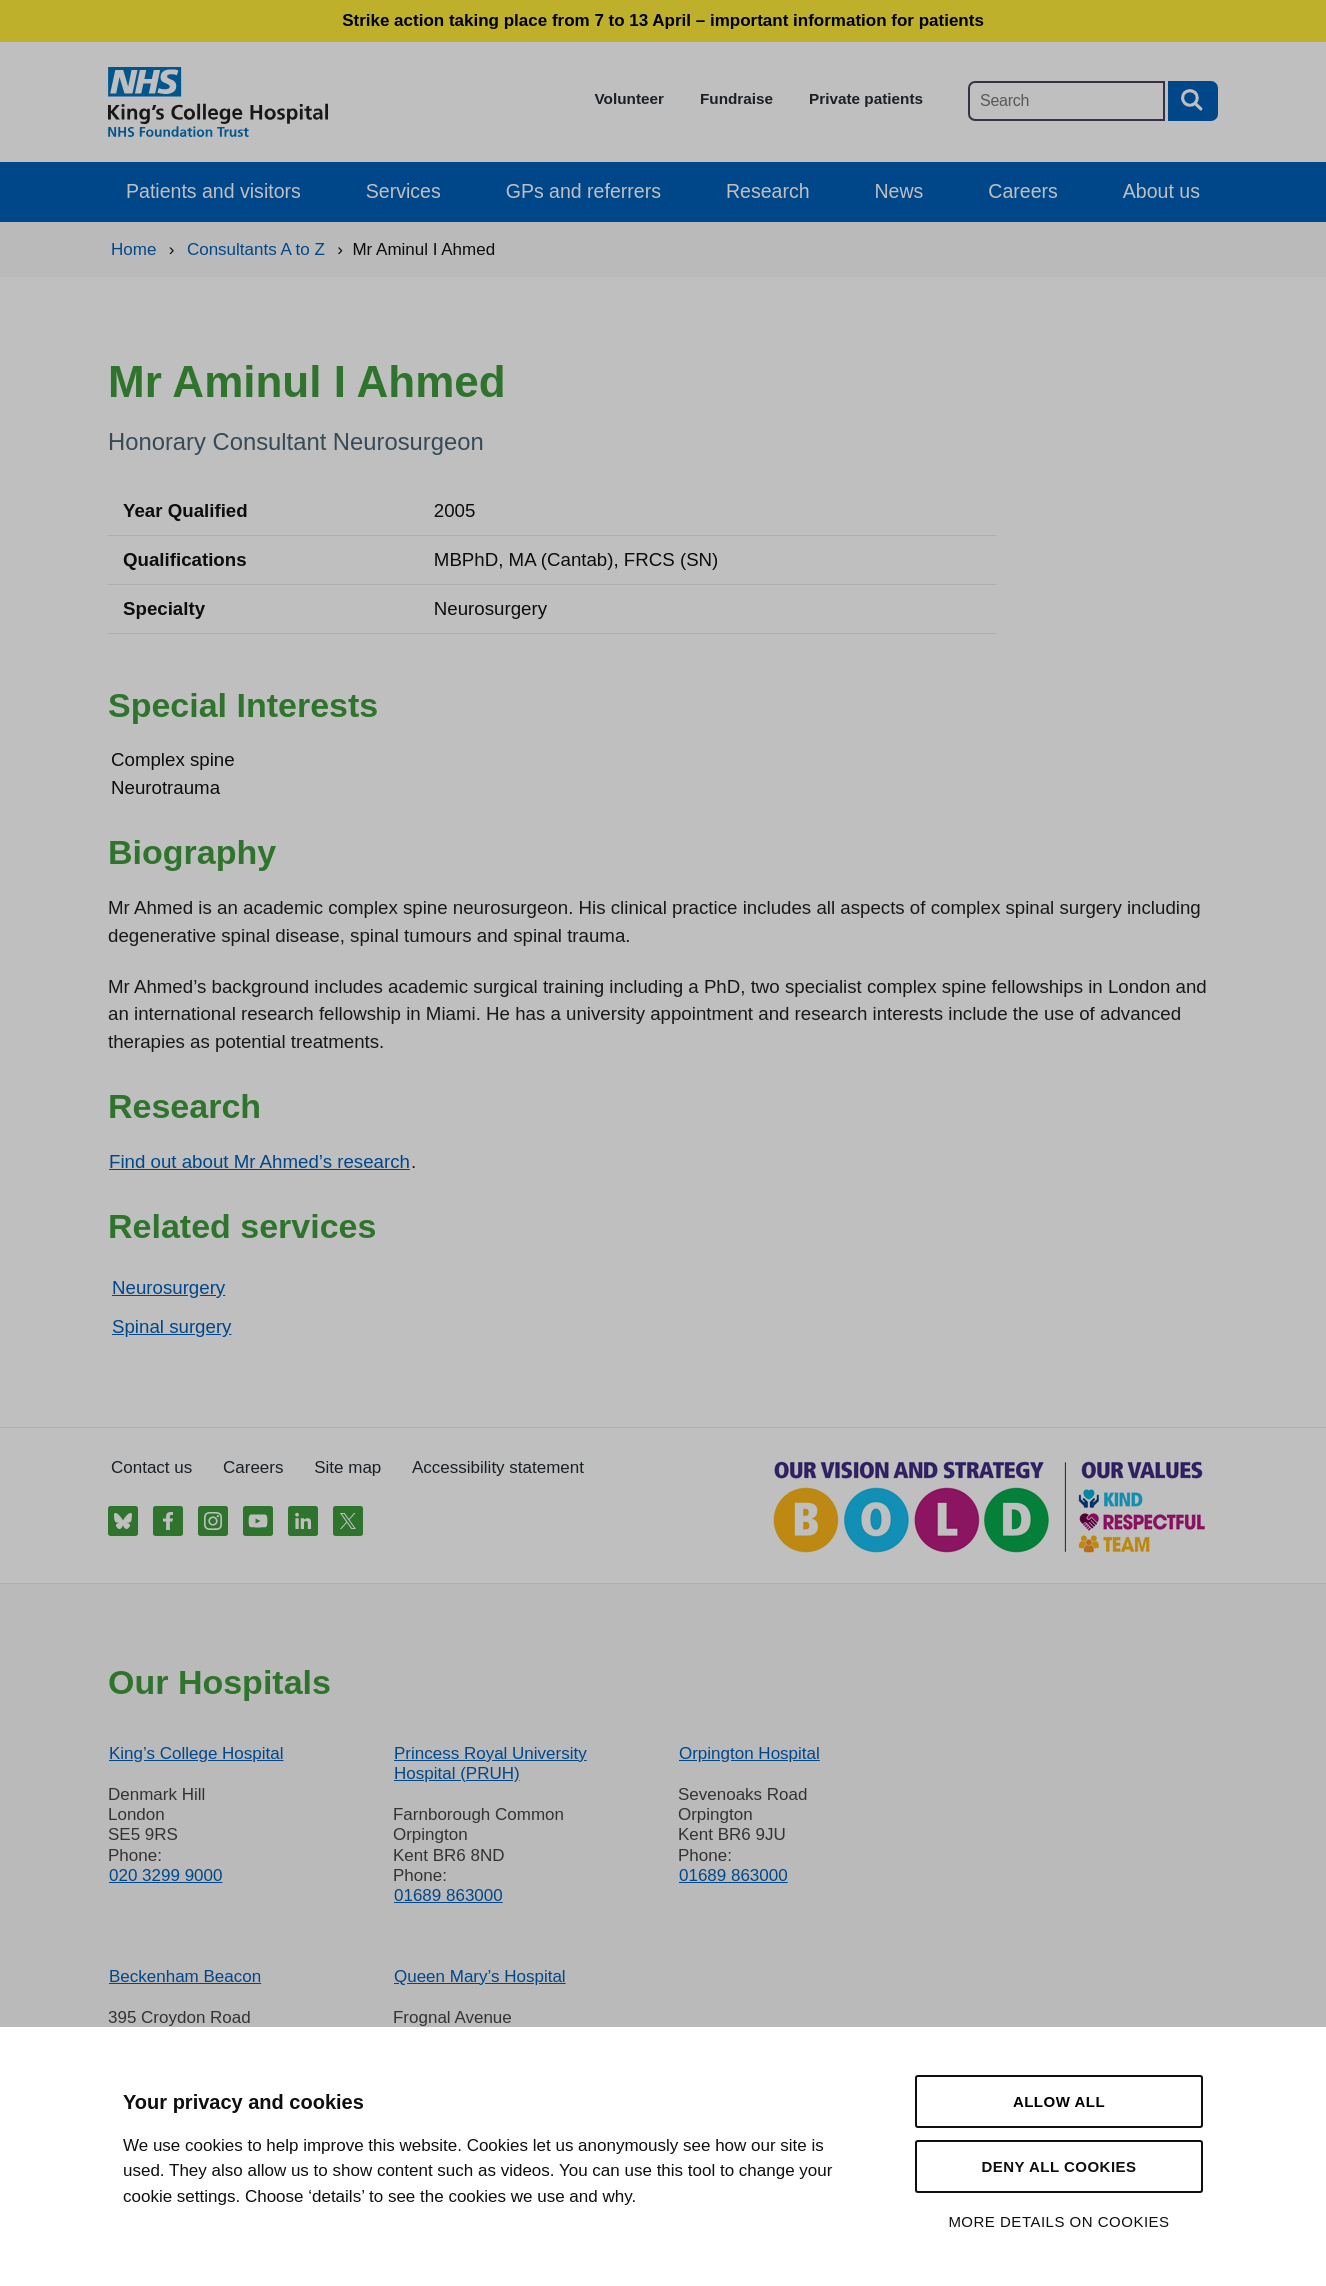  I want to click on King’s College Hospital, so click(196, 1753).